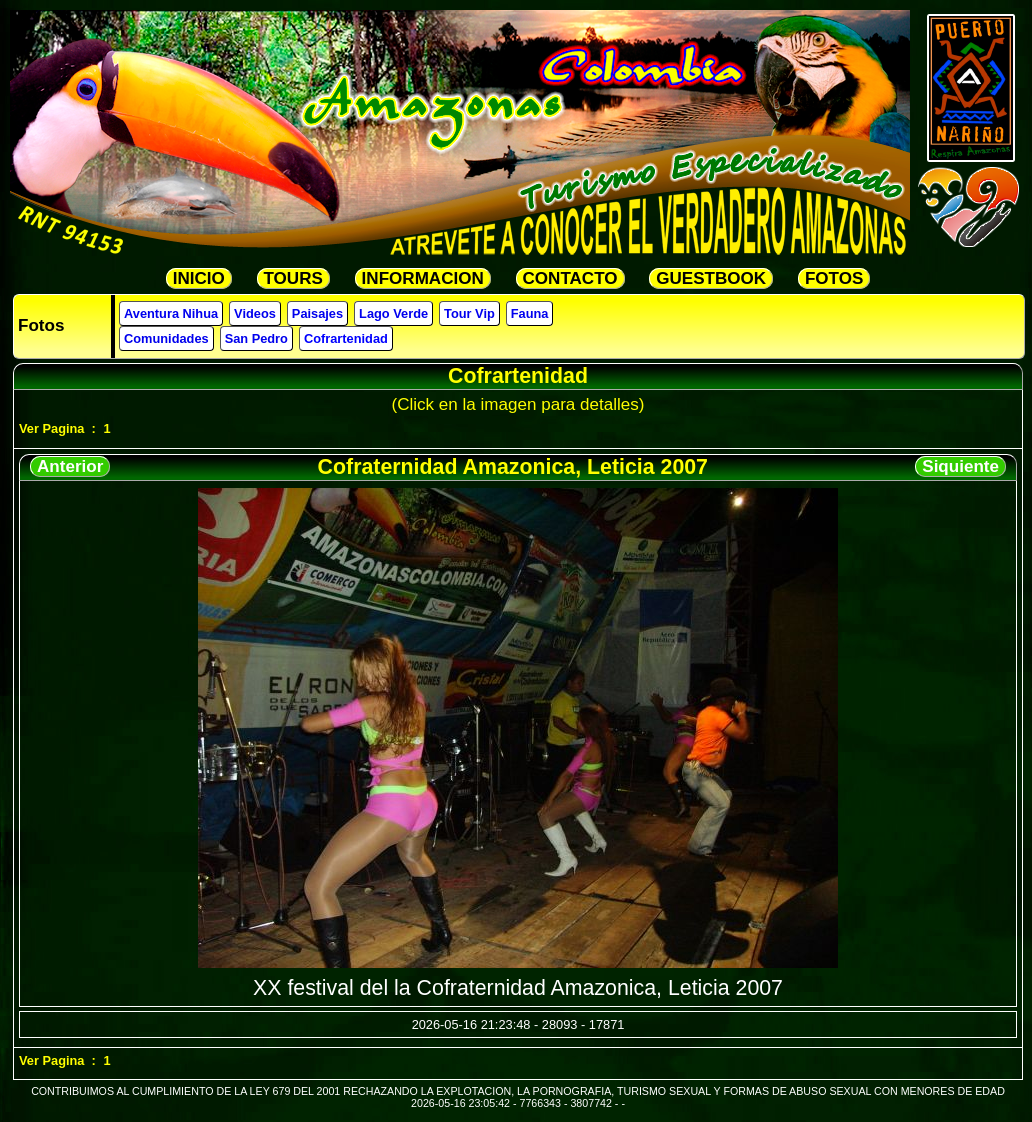  What do you see at coordinates (317, 313) in the screenshot?
I see `Paisajes` at bounding box center [317, 313].